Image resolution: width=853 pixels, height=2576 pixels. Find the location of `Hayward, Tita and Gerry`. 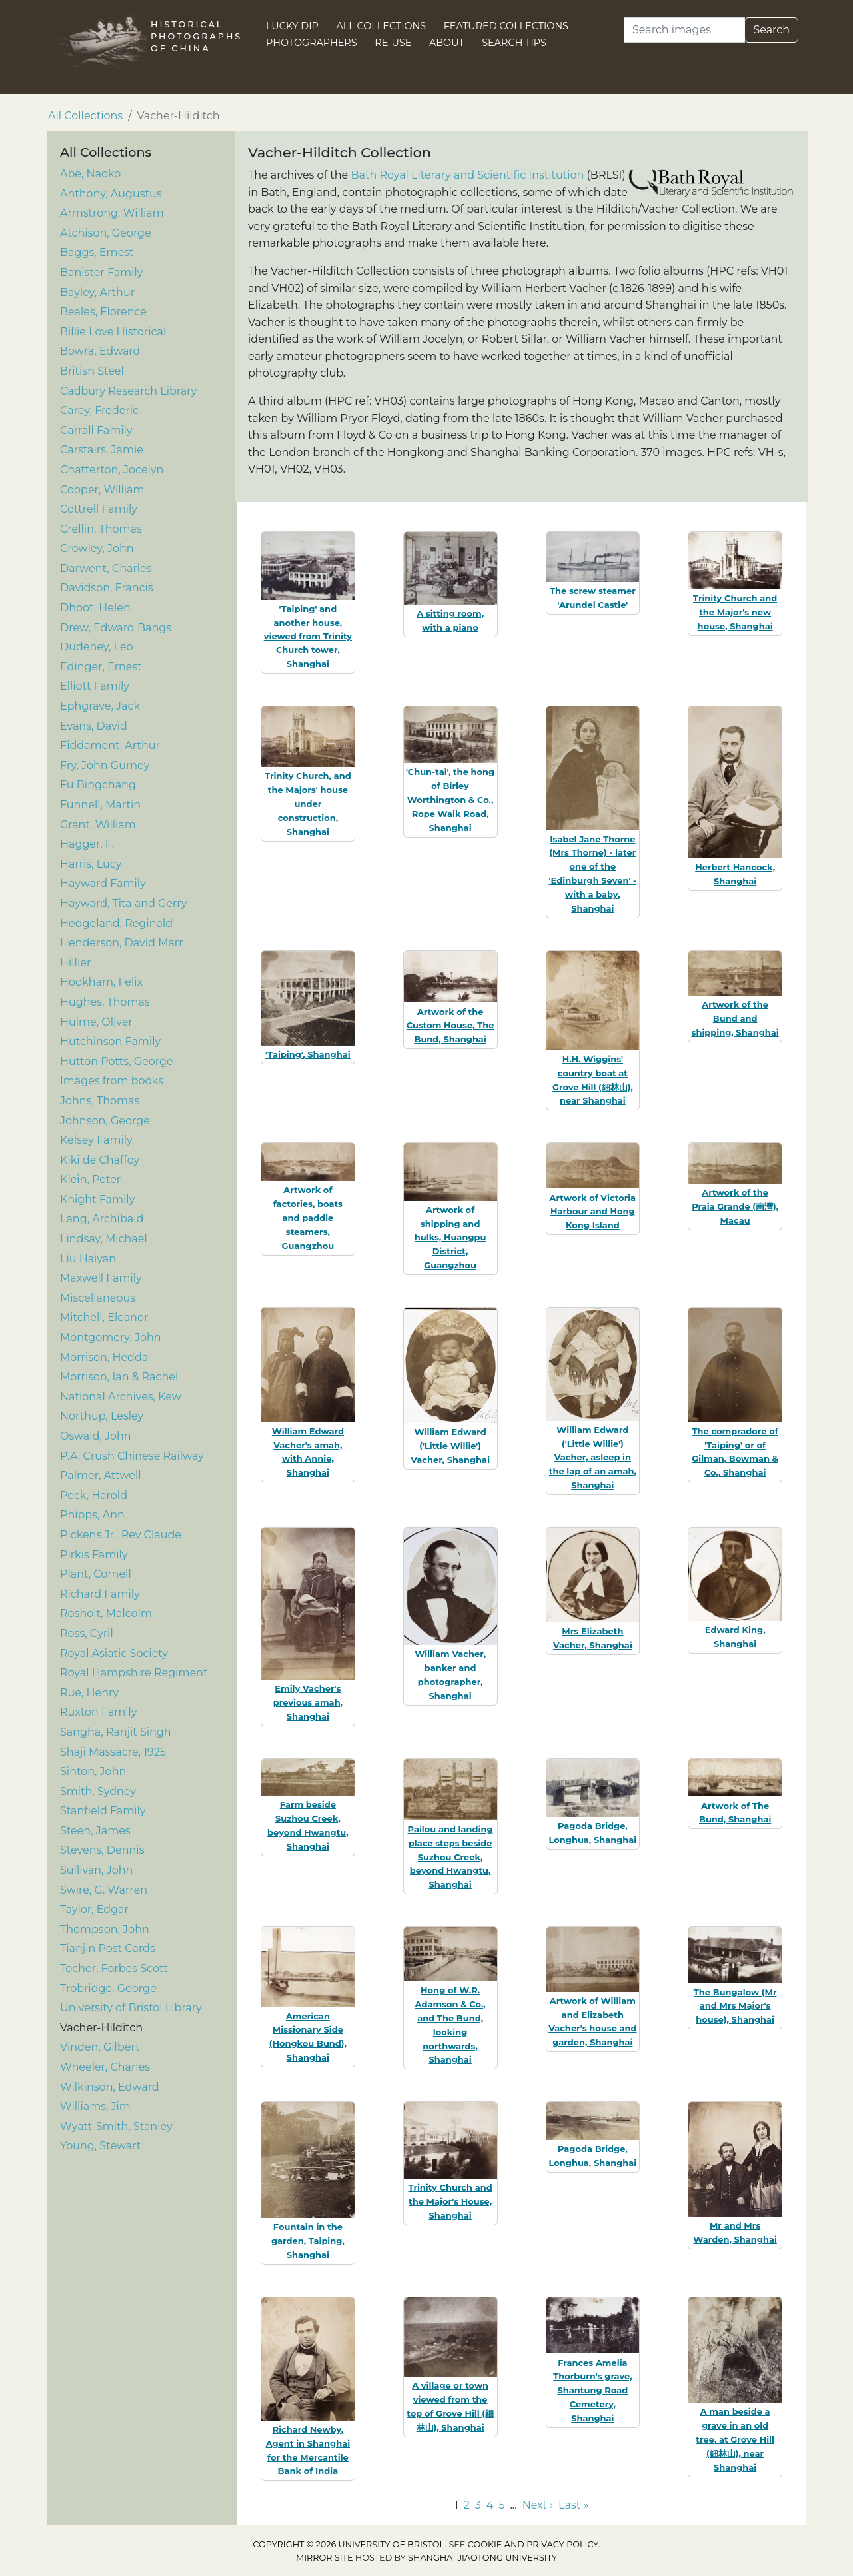

Hayward, Tita and Gerry is located at coordinates (123, 903).